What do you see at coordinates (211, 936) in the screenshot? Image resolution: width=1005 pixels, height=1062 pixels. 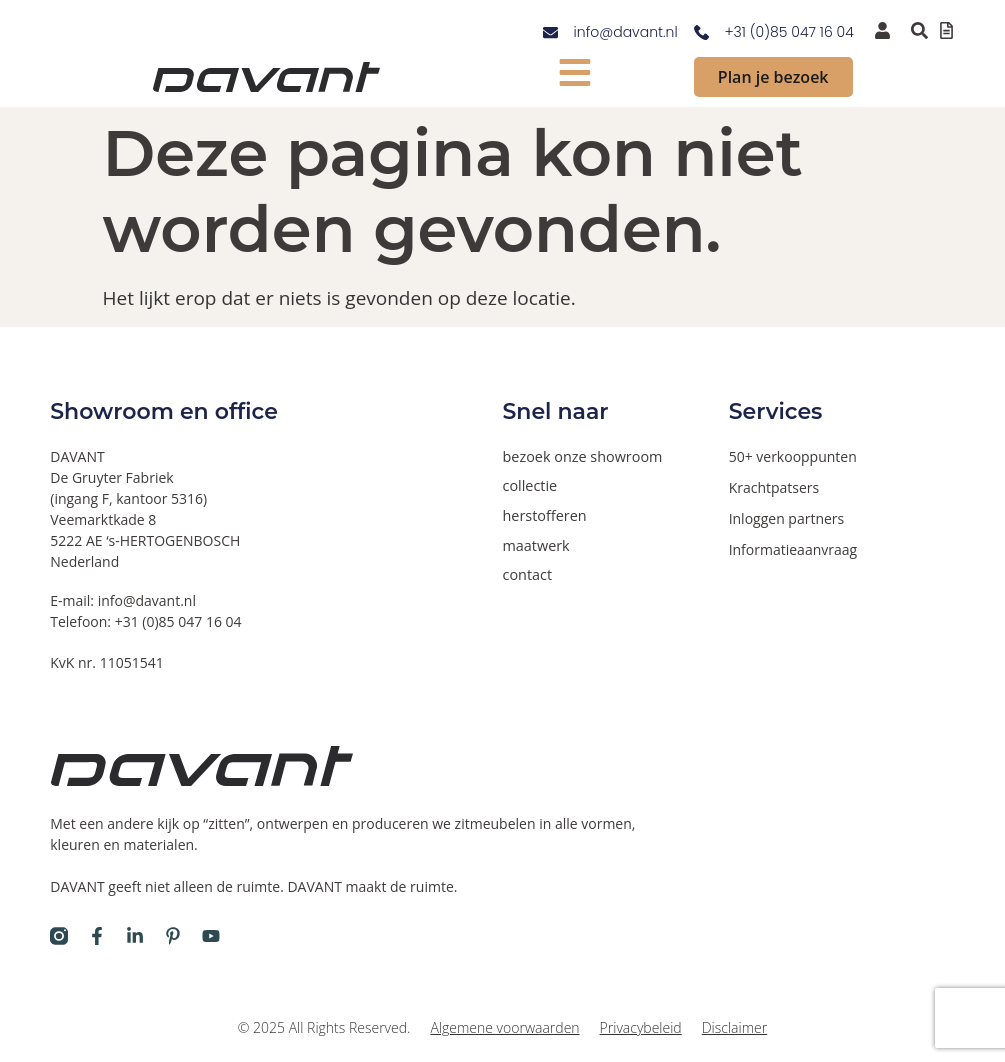 I see `[Davant op Youtube]` at bounding box center [211, 936].